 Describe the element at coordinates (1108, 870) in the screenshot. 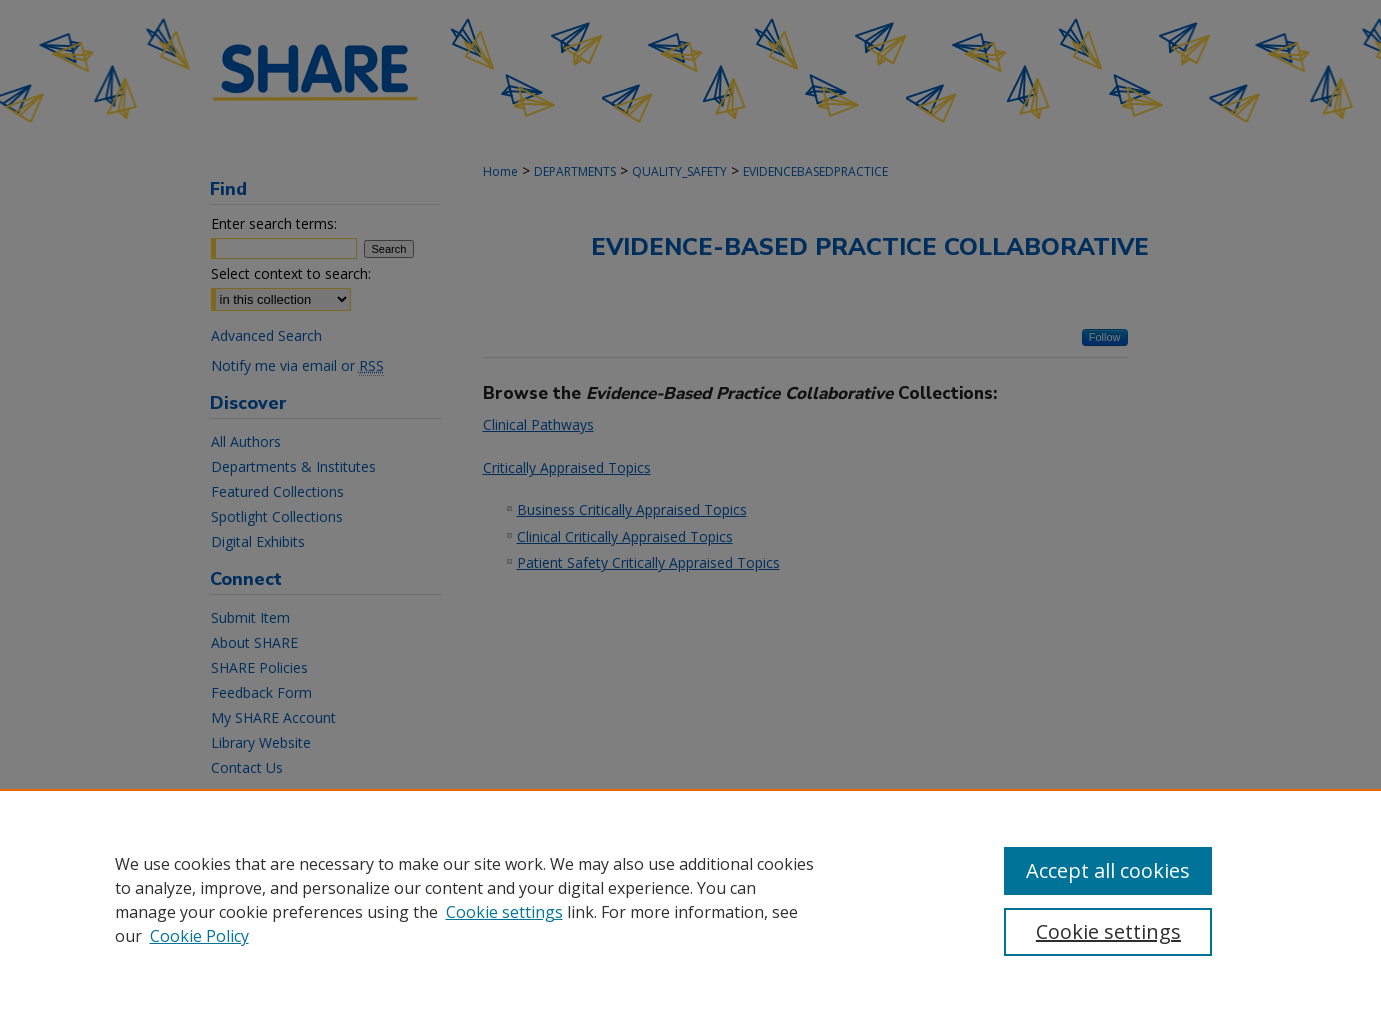

I see `Accept all cookies` at that location.